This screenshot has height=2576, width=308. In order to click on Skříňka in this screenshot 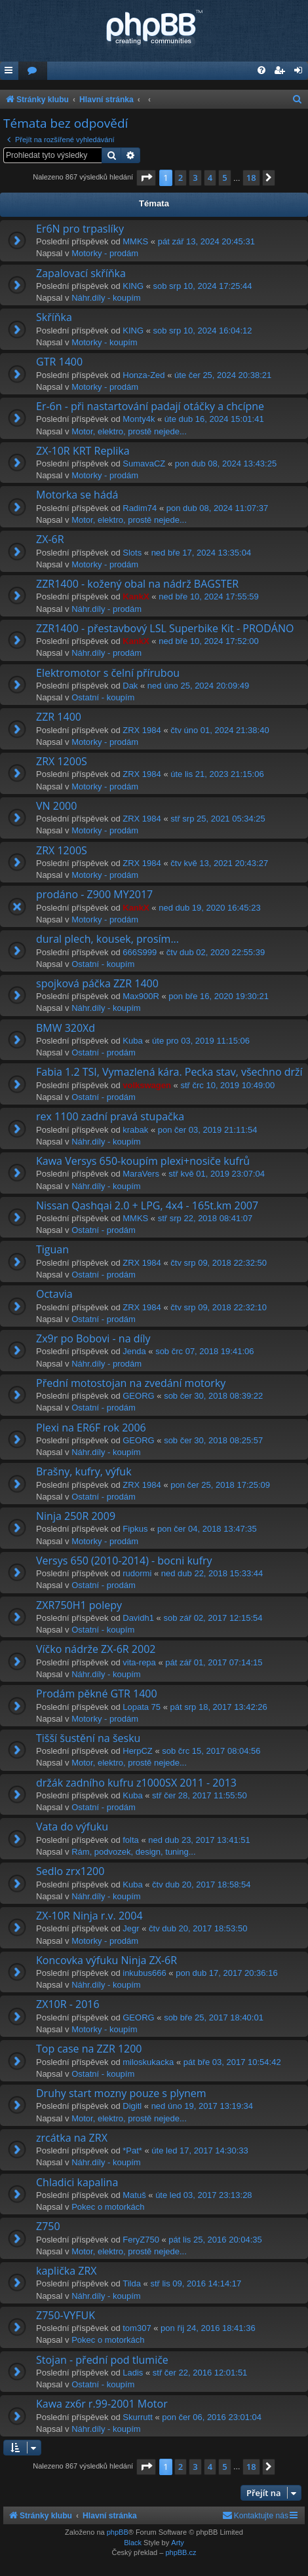, I will do `click(54, 317)`.